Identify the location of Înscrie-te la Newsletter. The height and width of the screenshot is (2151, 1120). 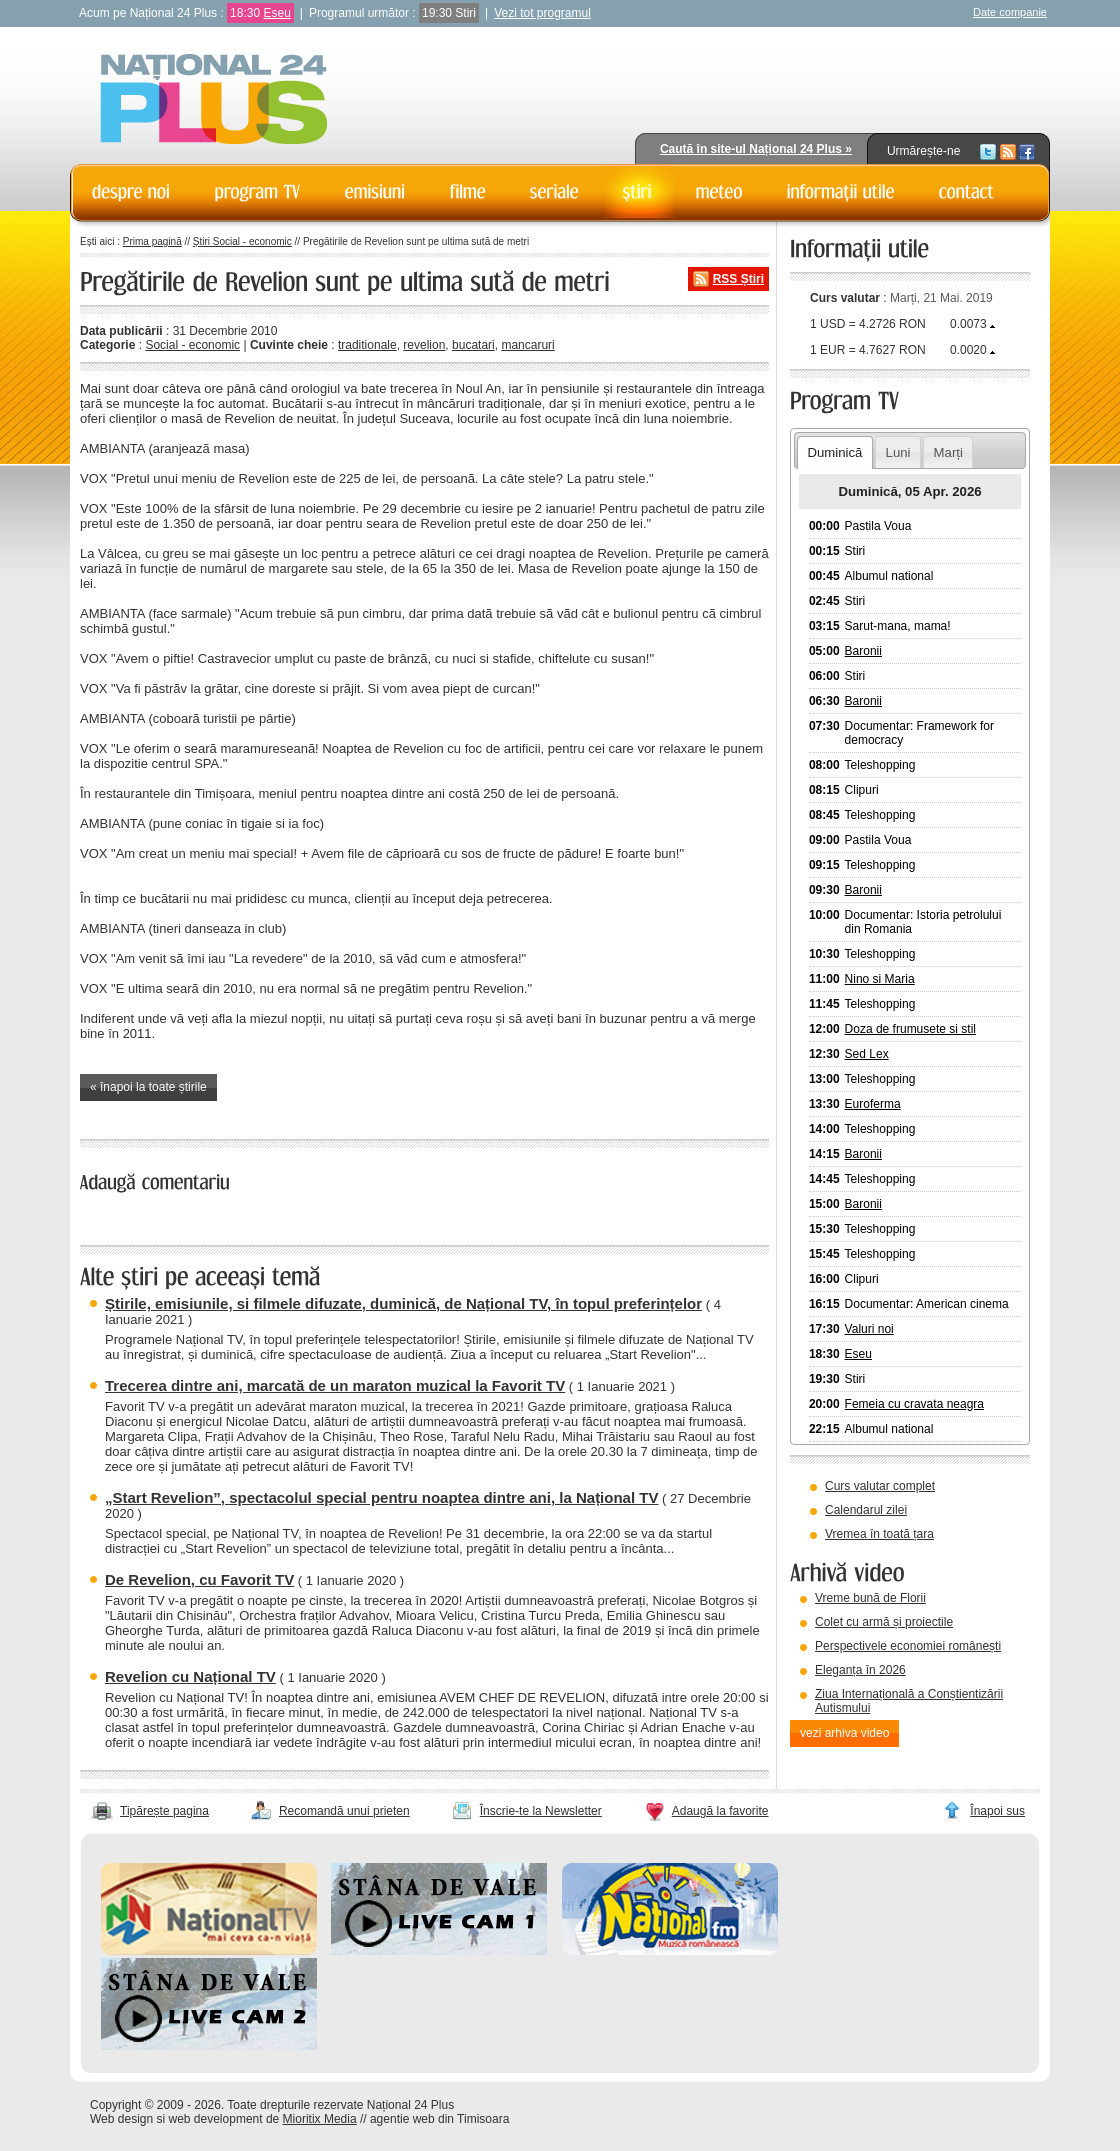
(541, 1811).